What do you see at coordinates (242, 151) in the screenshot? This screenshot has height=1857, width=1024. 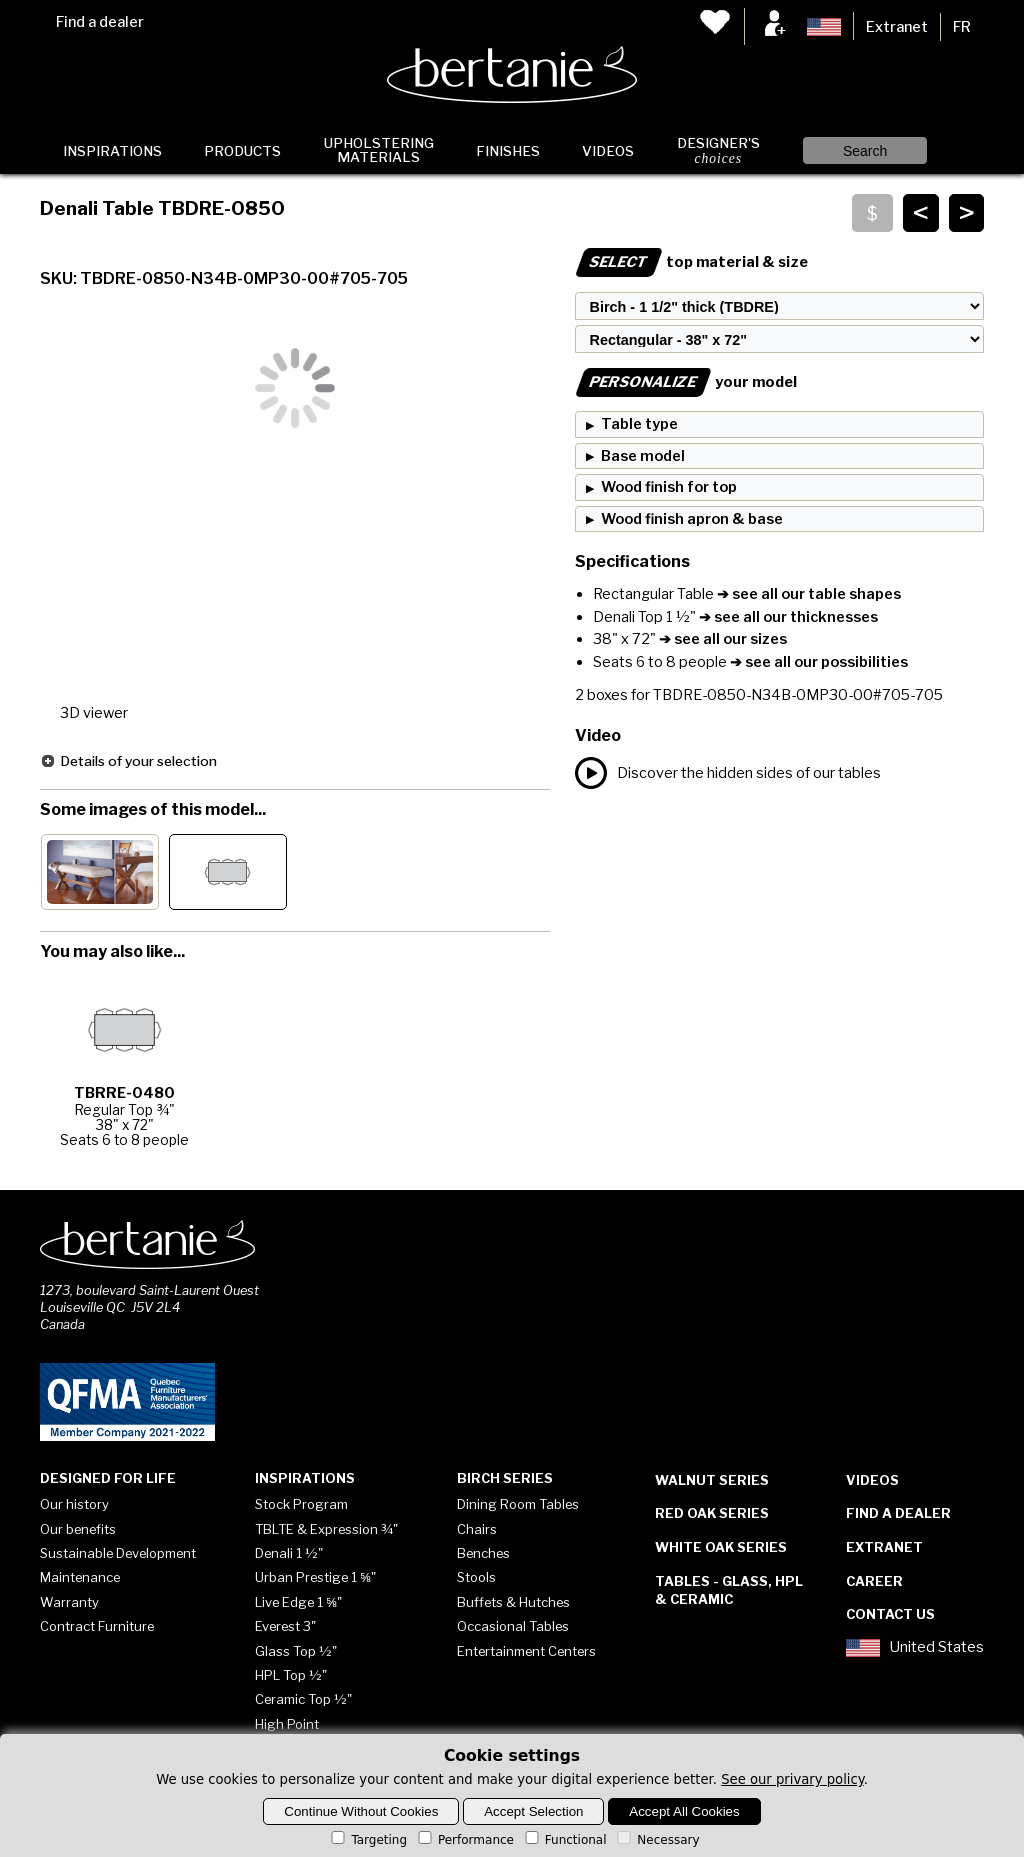 I see `Products` at bounding box center [242, 151].